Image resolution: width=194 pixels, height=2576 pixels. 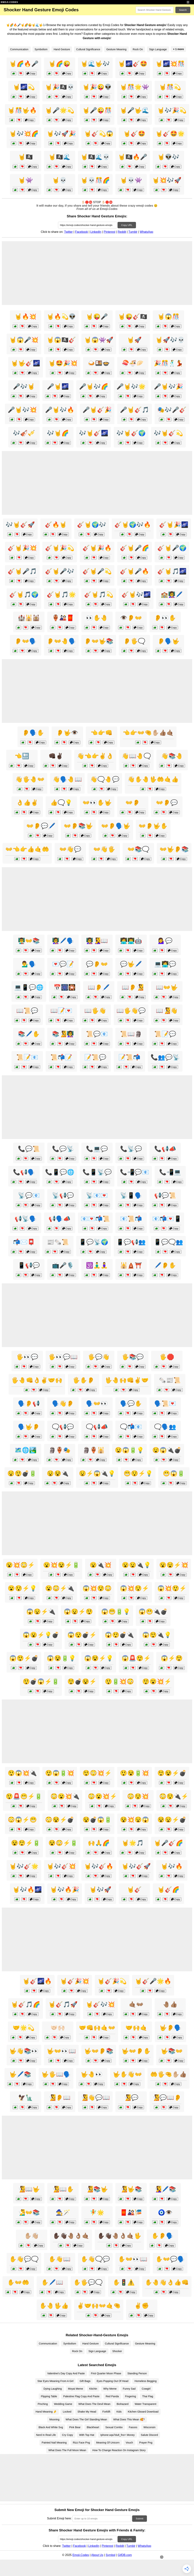 I want to click on 😱😧⚡😲, so click(x=78, y=1611).